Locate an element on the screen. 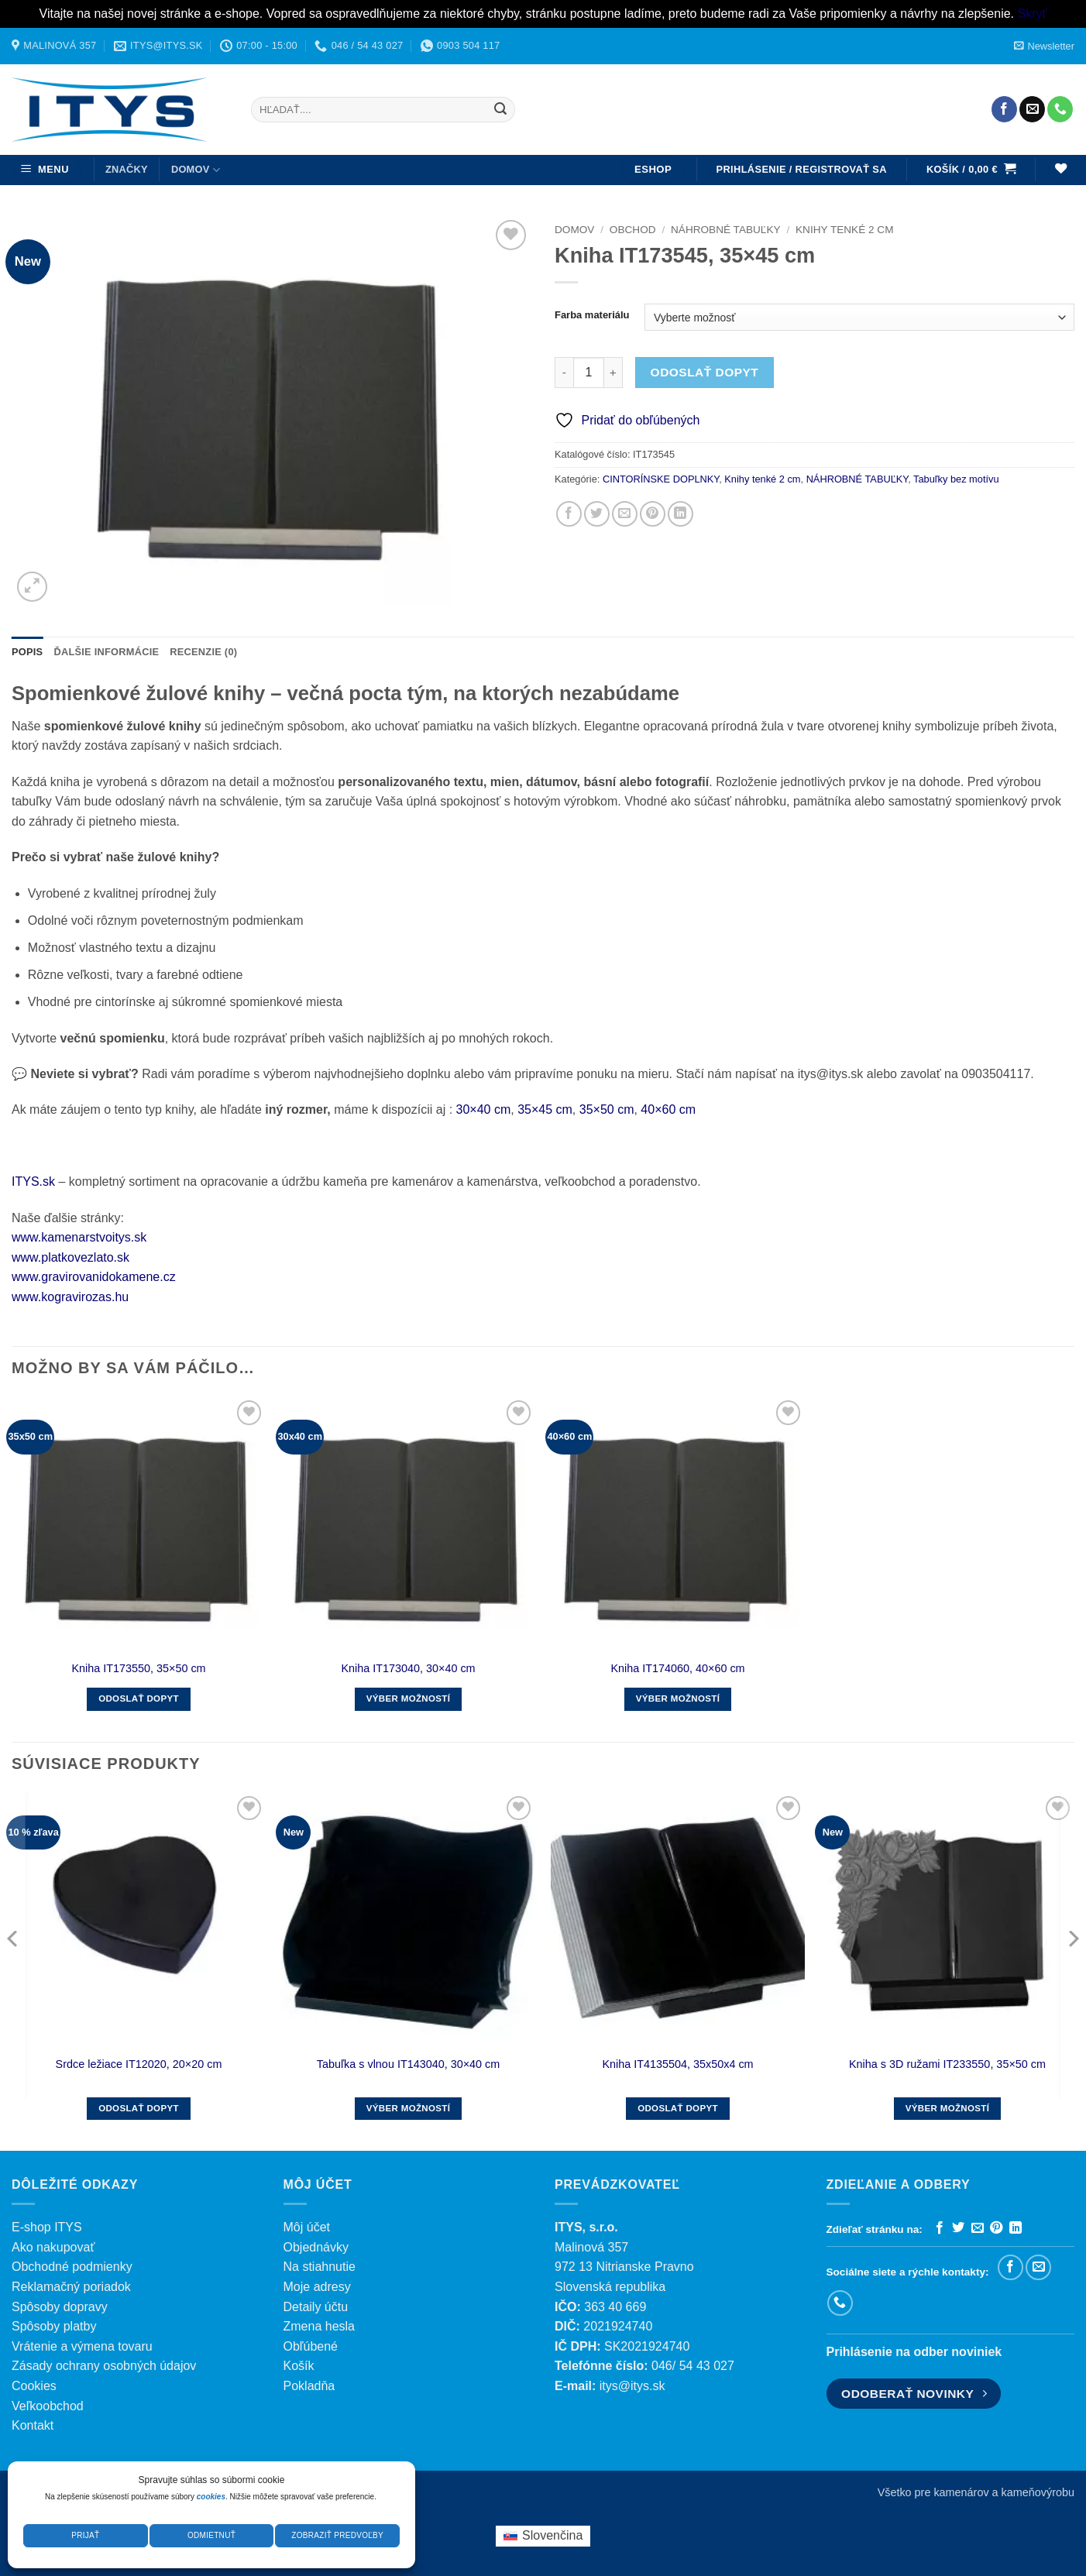 This screenshot has height=2576, width=1086. 30×40 cm is located at coordinates (483, 1109).